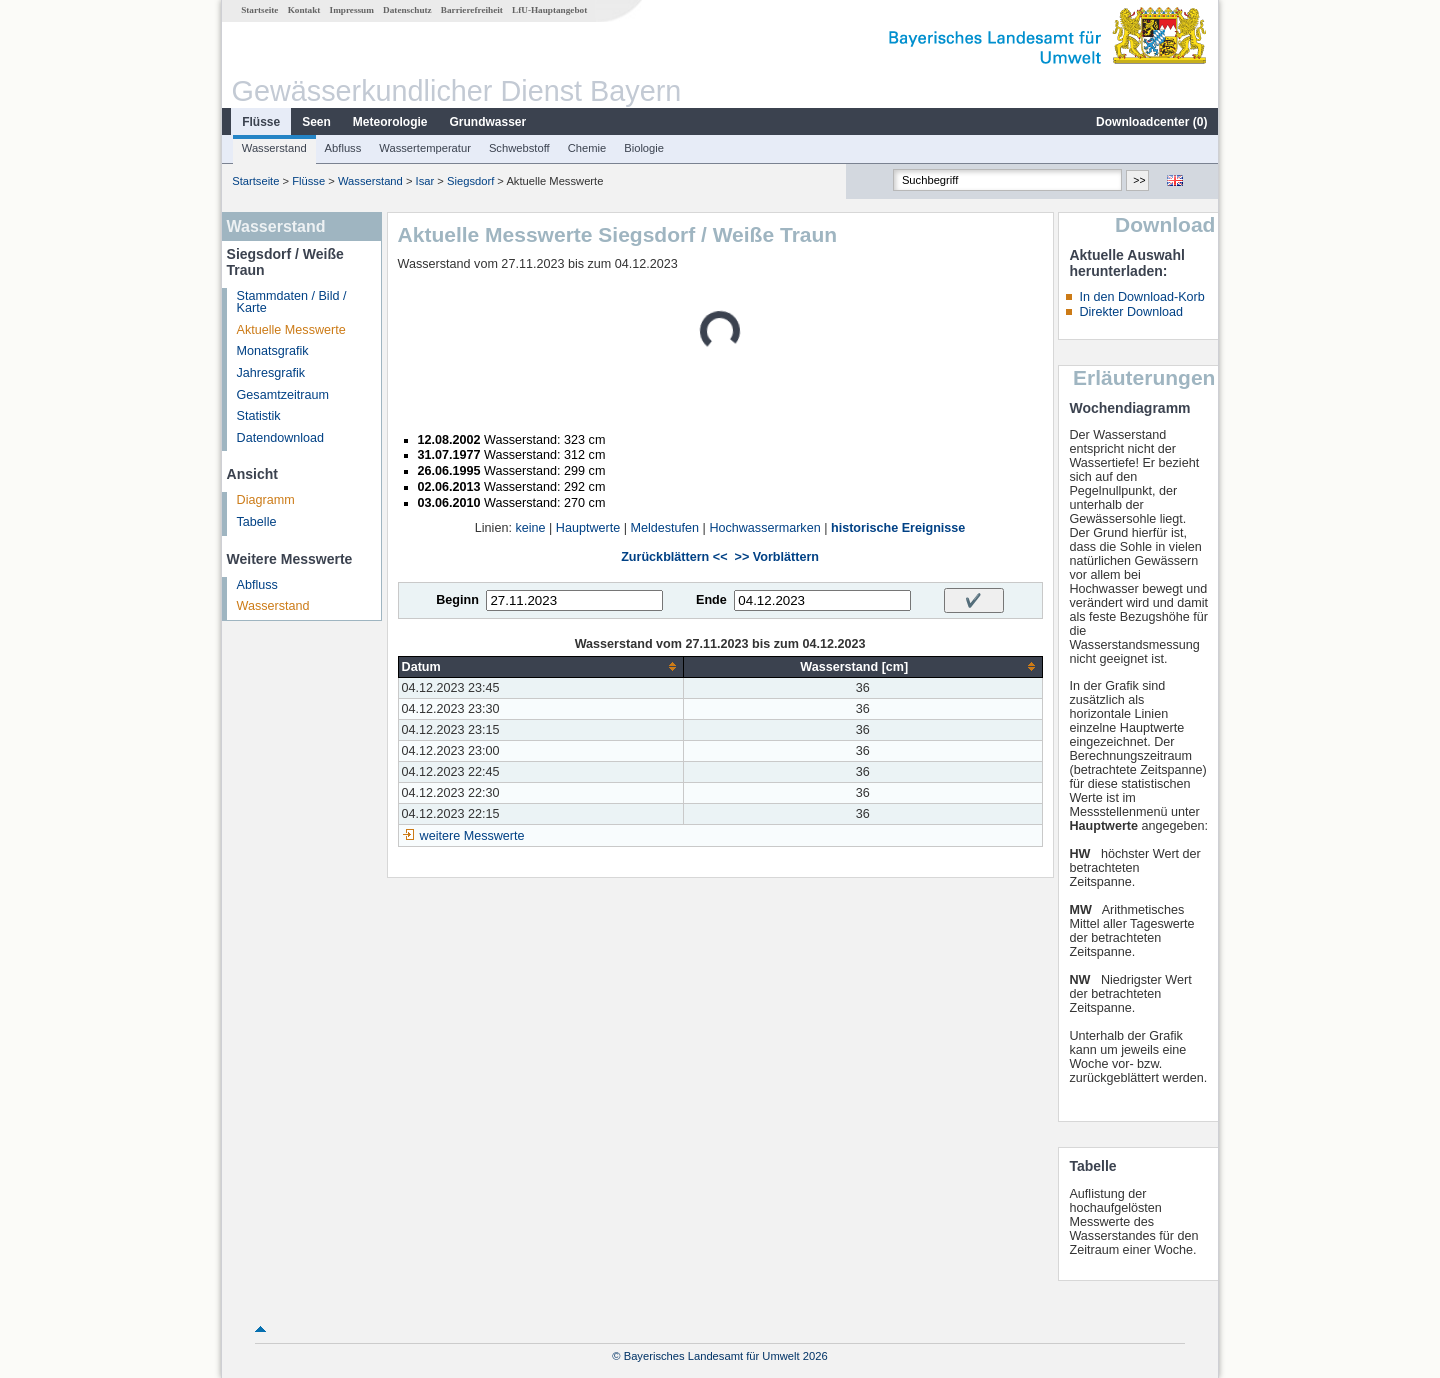 The height and width of the screenshot is (1378, 1440). What do you see at coordinates (777, 557) in the screenshot?
I see `>> Vorblättern` at bounding box center [777, 557].